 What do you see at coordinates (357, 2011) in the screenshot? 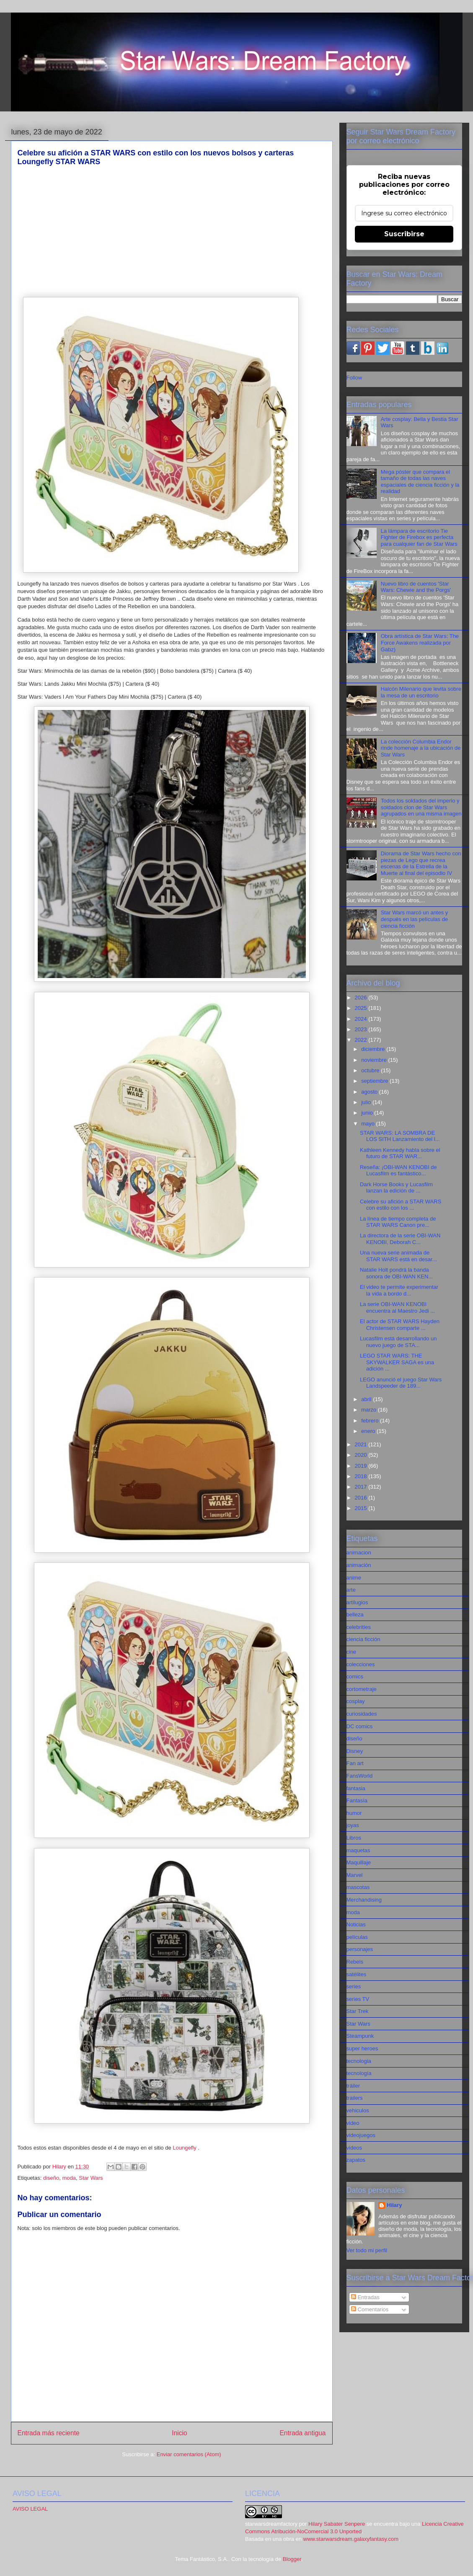
I see `Star Trek` at bounding box center [357, 2011].